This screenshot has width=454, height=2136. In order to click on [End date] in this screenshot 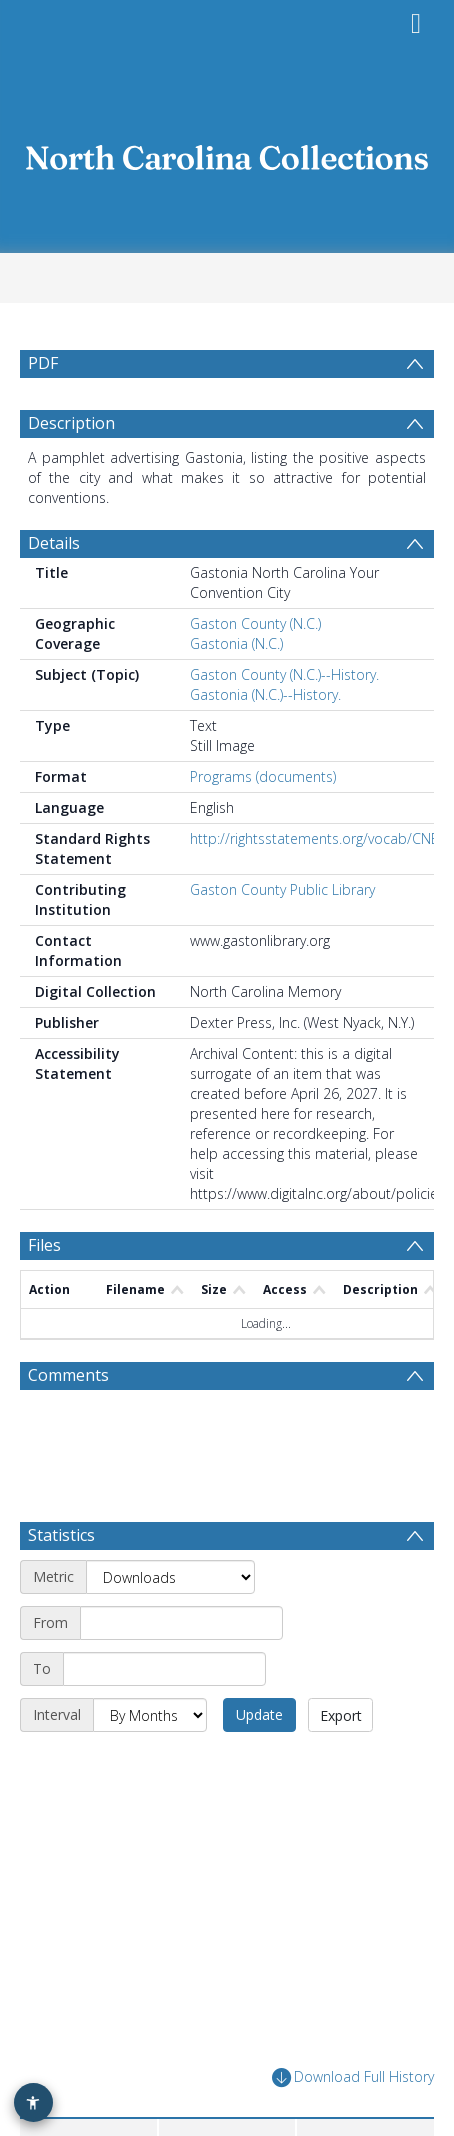, I will do `click(164, 1717)`.